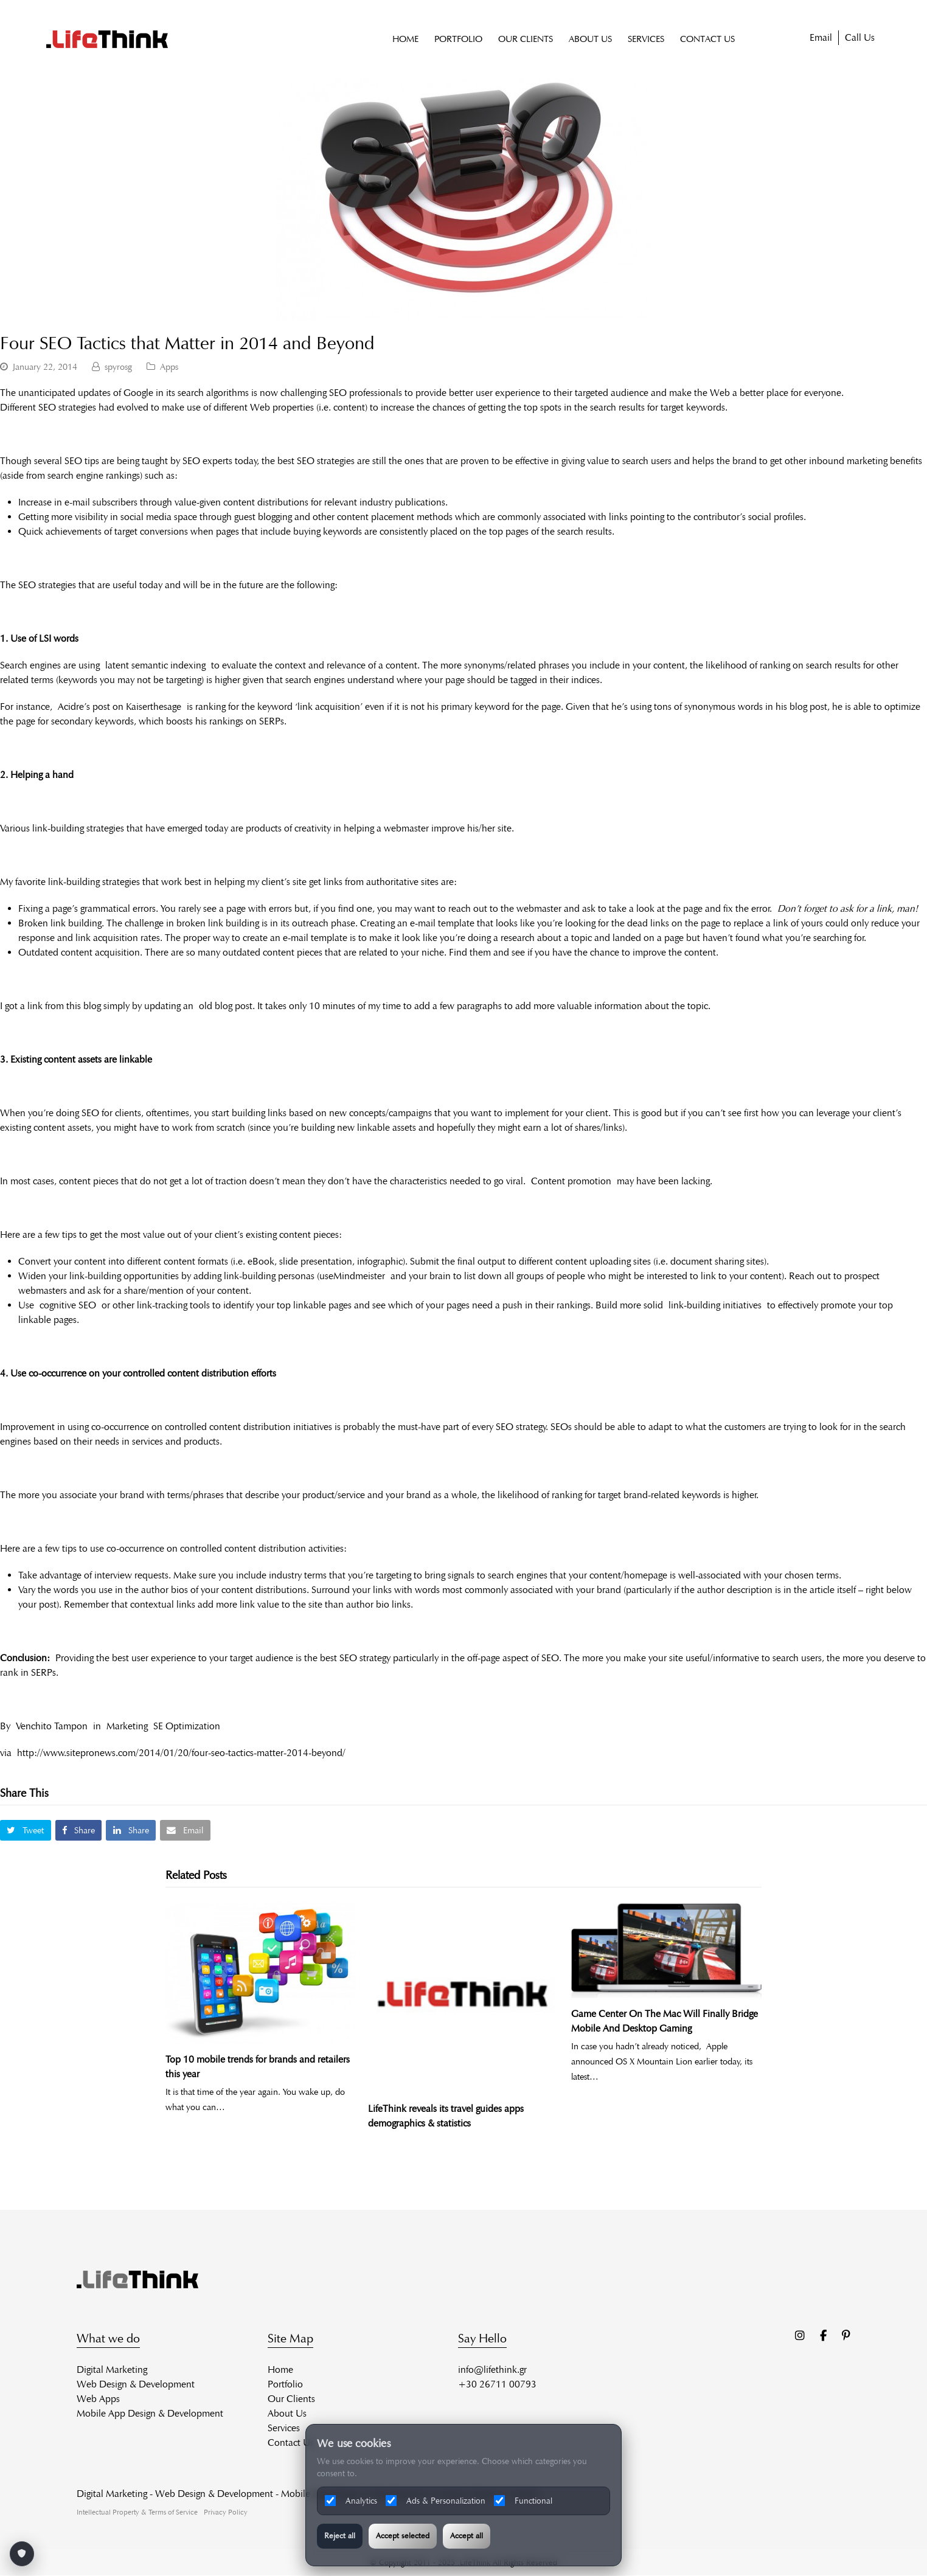 Image resolution: width=927 pixels, height=2576 pixels. I want to click on Ads & Personalization, so click(435, 2500).